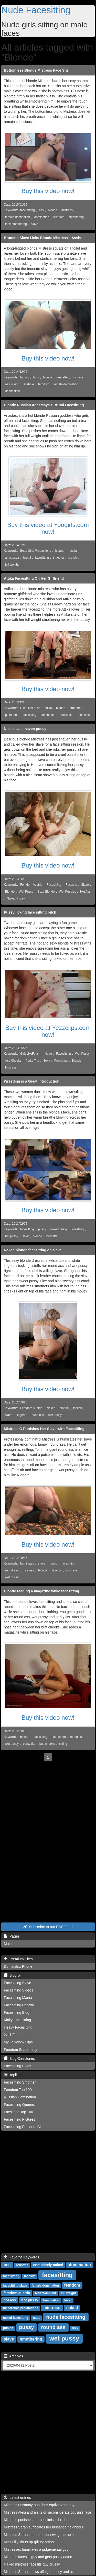  What do you see at coordinates (62, 377) in the screenshot?
I see `brunette` at bounding box center [62, 377].